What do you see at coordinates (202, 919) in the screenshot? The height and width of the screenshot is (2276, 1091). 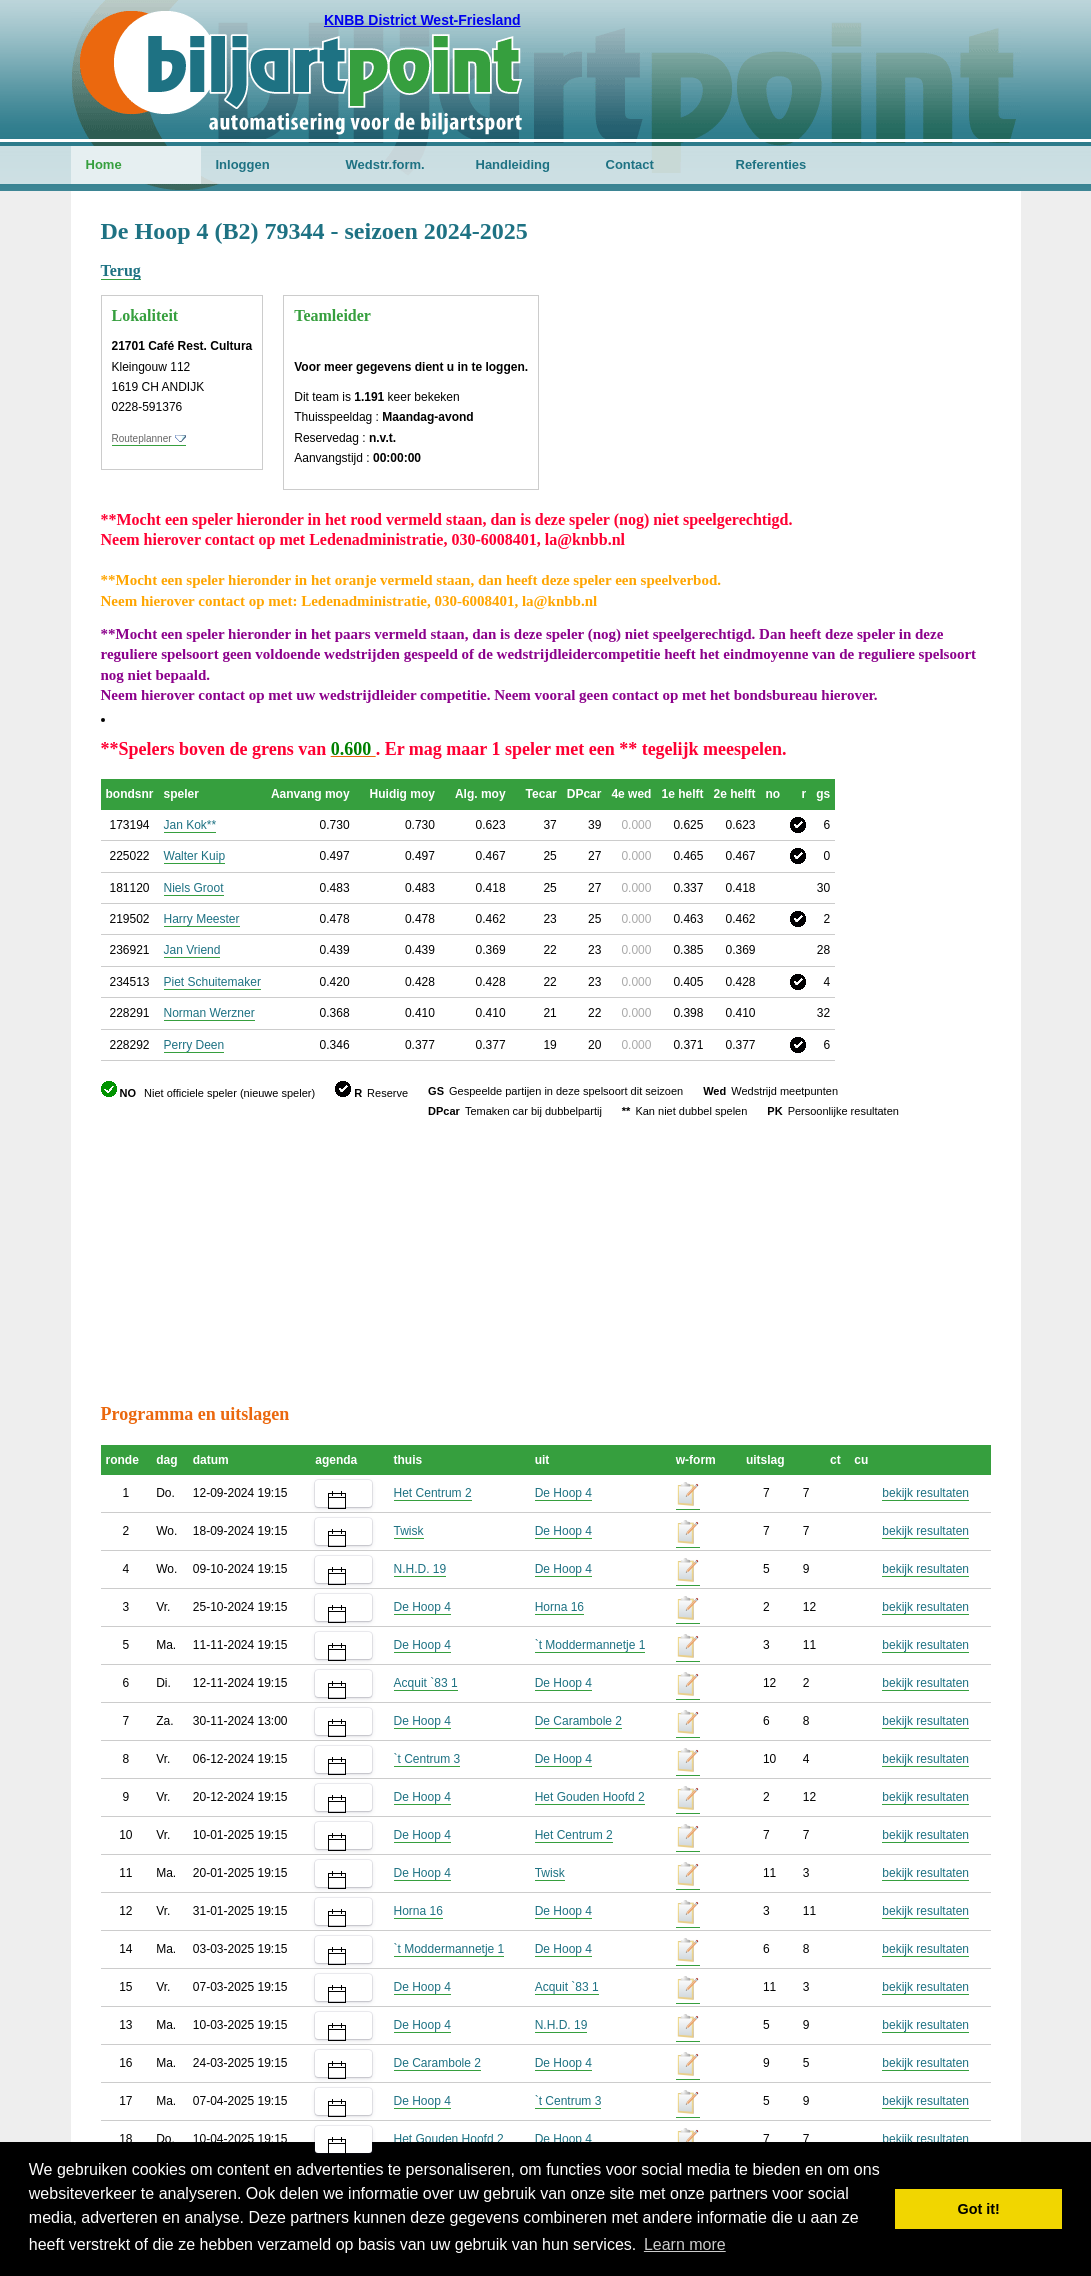 I see `Harry Meester` at bounding box center [202, 919].